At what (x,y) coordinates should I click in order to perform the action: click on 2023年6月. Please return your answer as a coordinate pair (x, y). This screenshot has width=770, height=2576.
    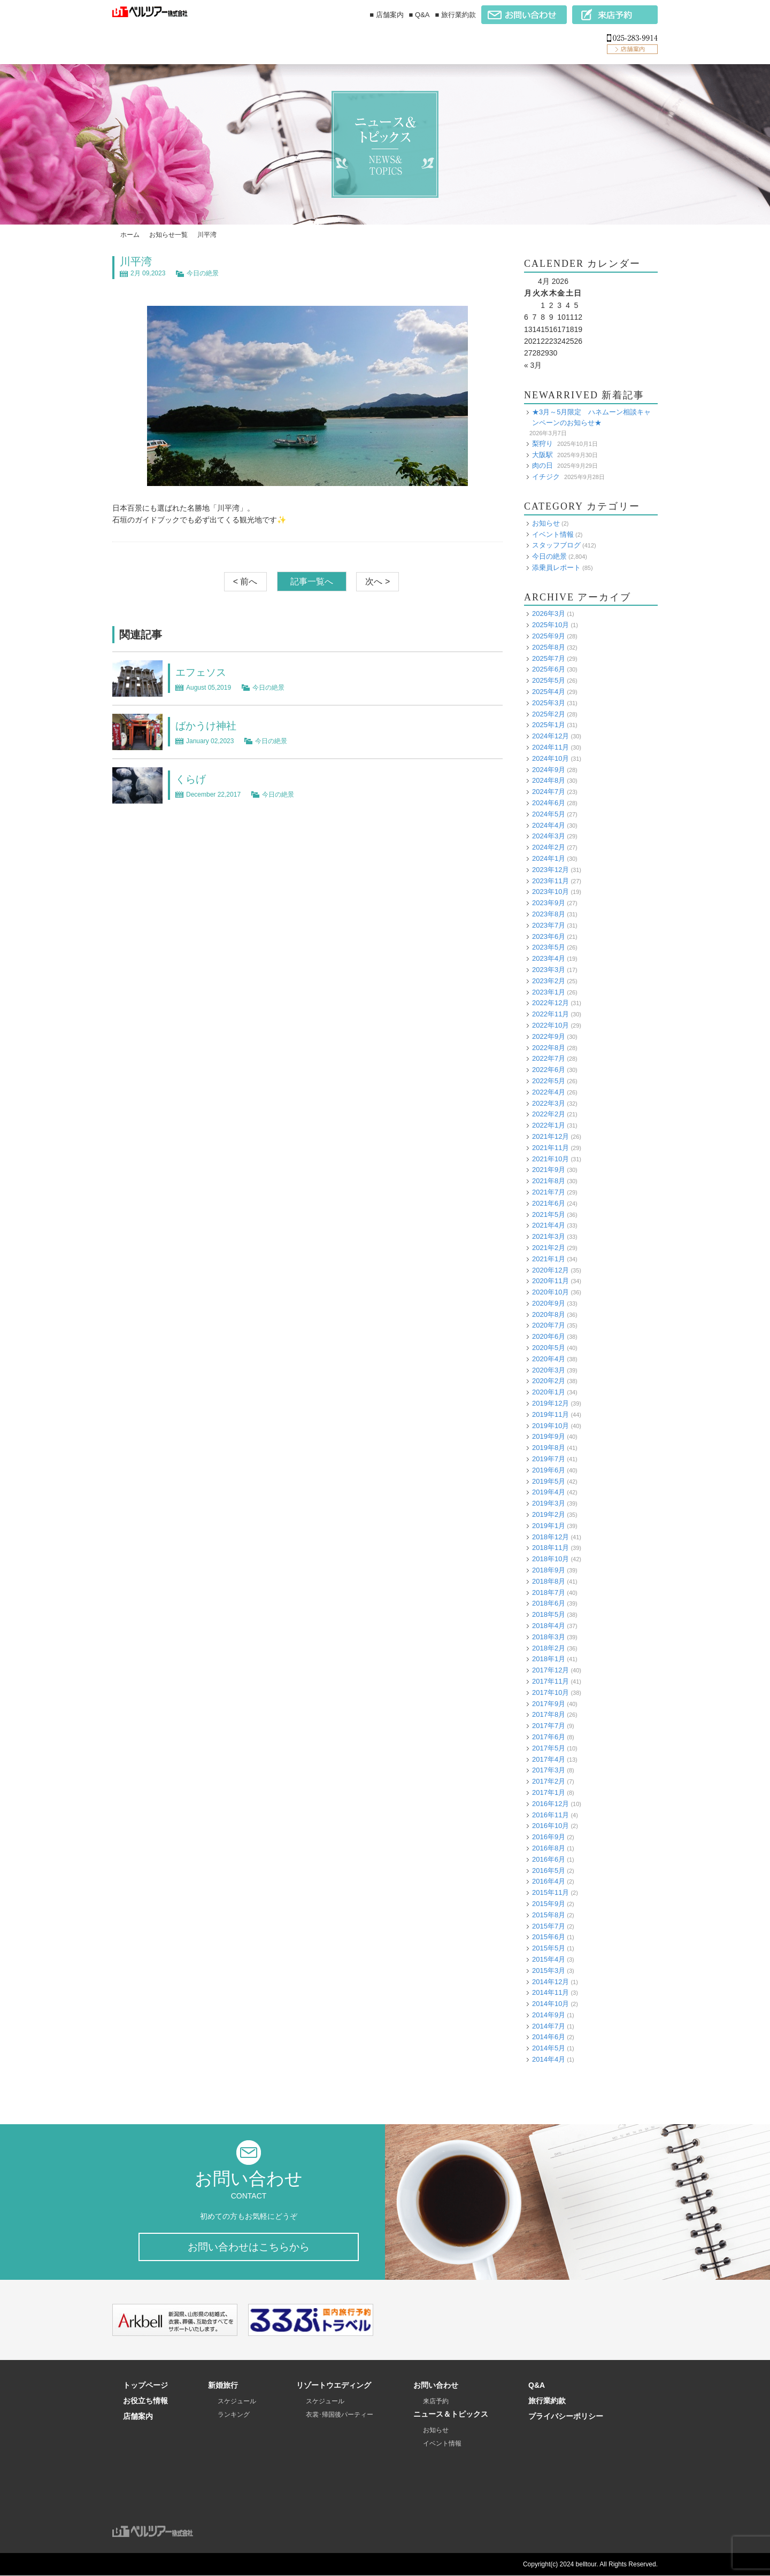
    Looking at the image, I should click on (548, 936).